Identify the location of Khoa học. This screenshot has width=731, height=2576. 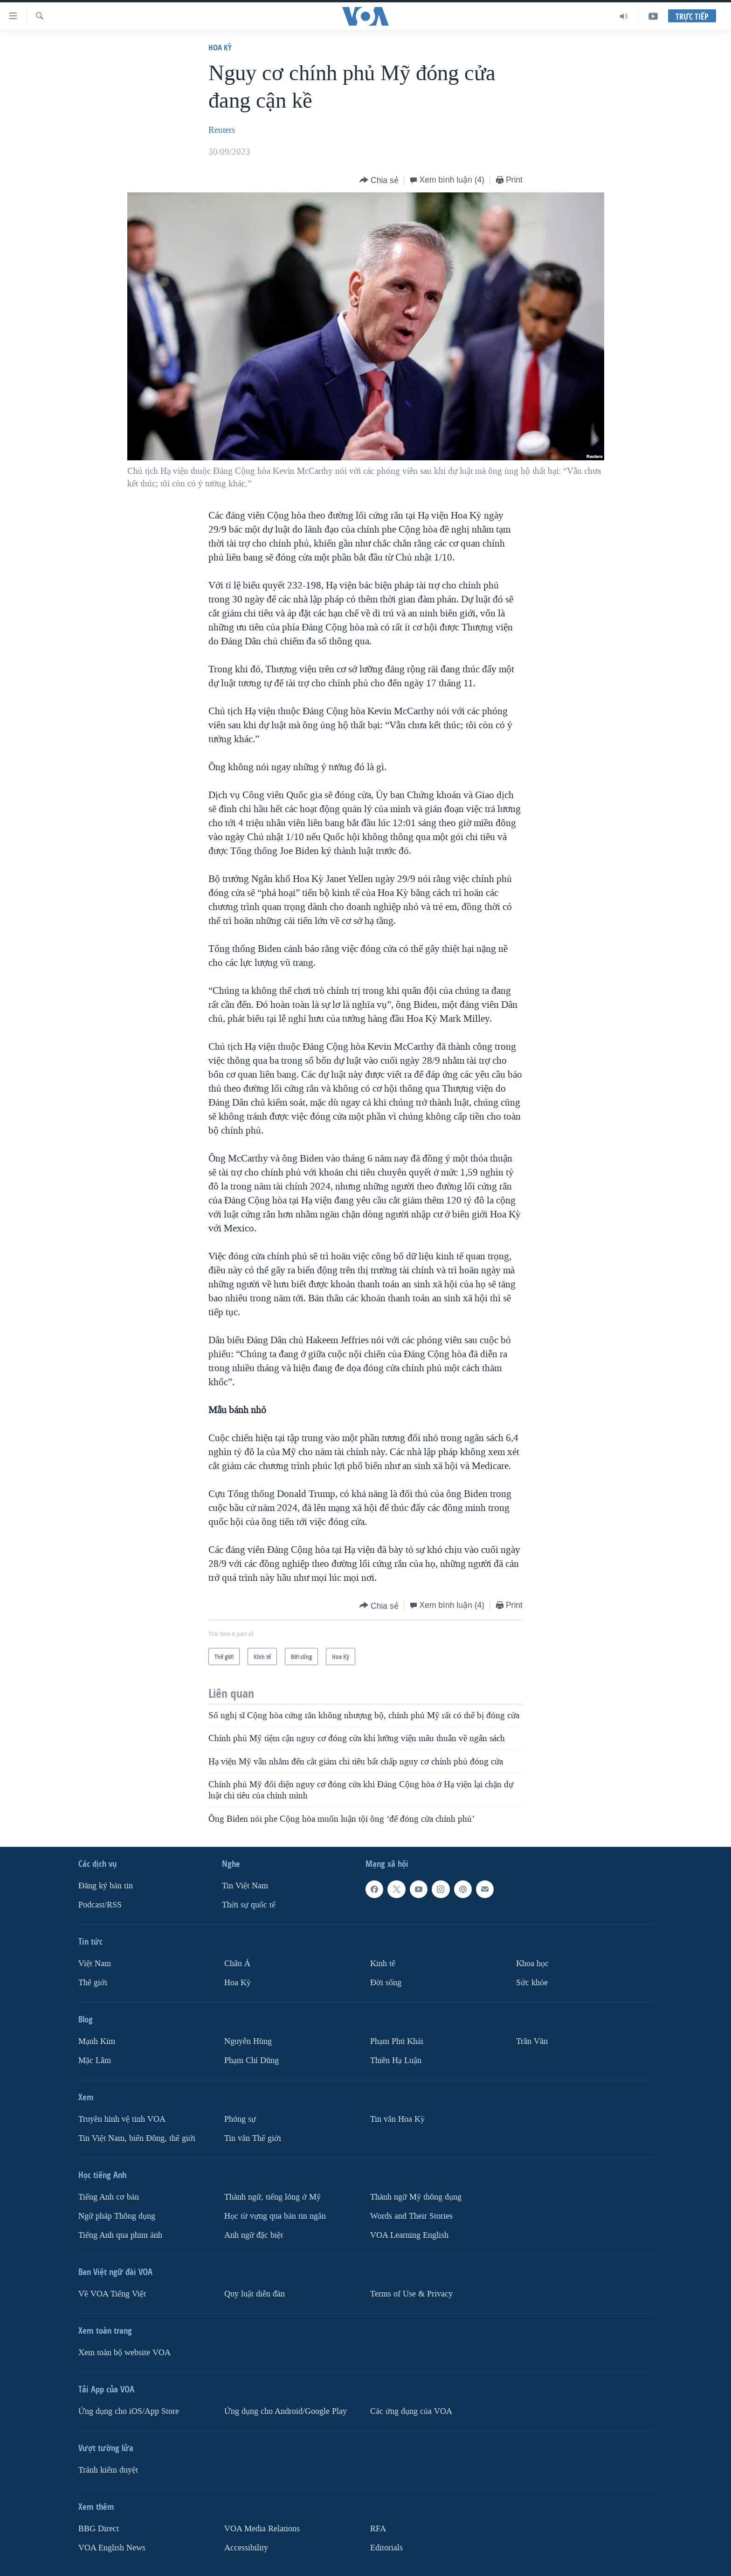
(532, 1963).